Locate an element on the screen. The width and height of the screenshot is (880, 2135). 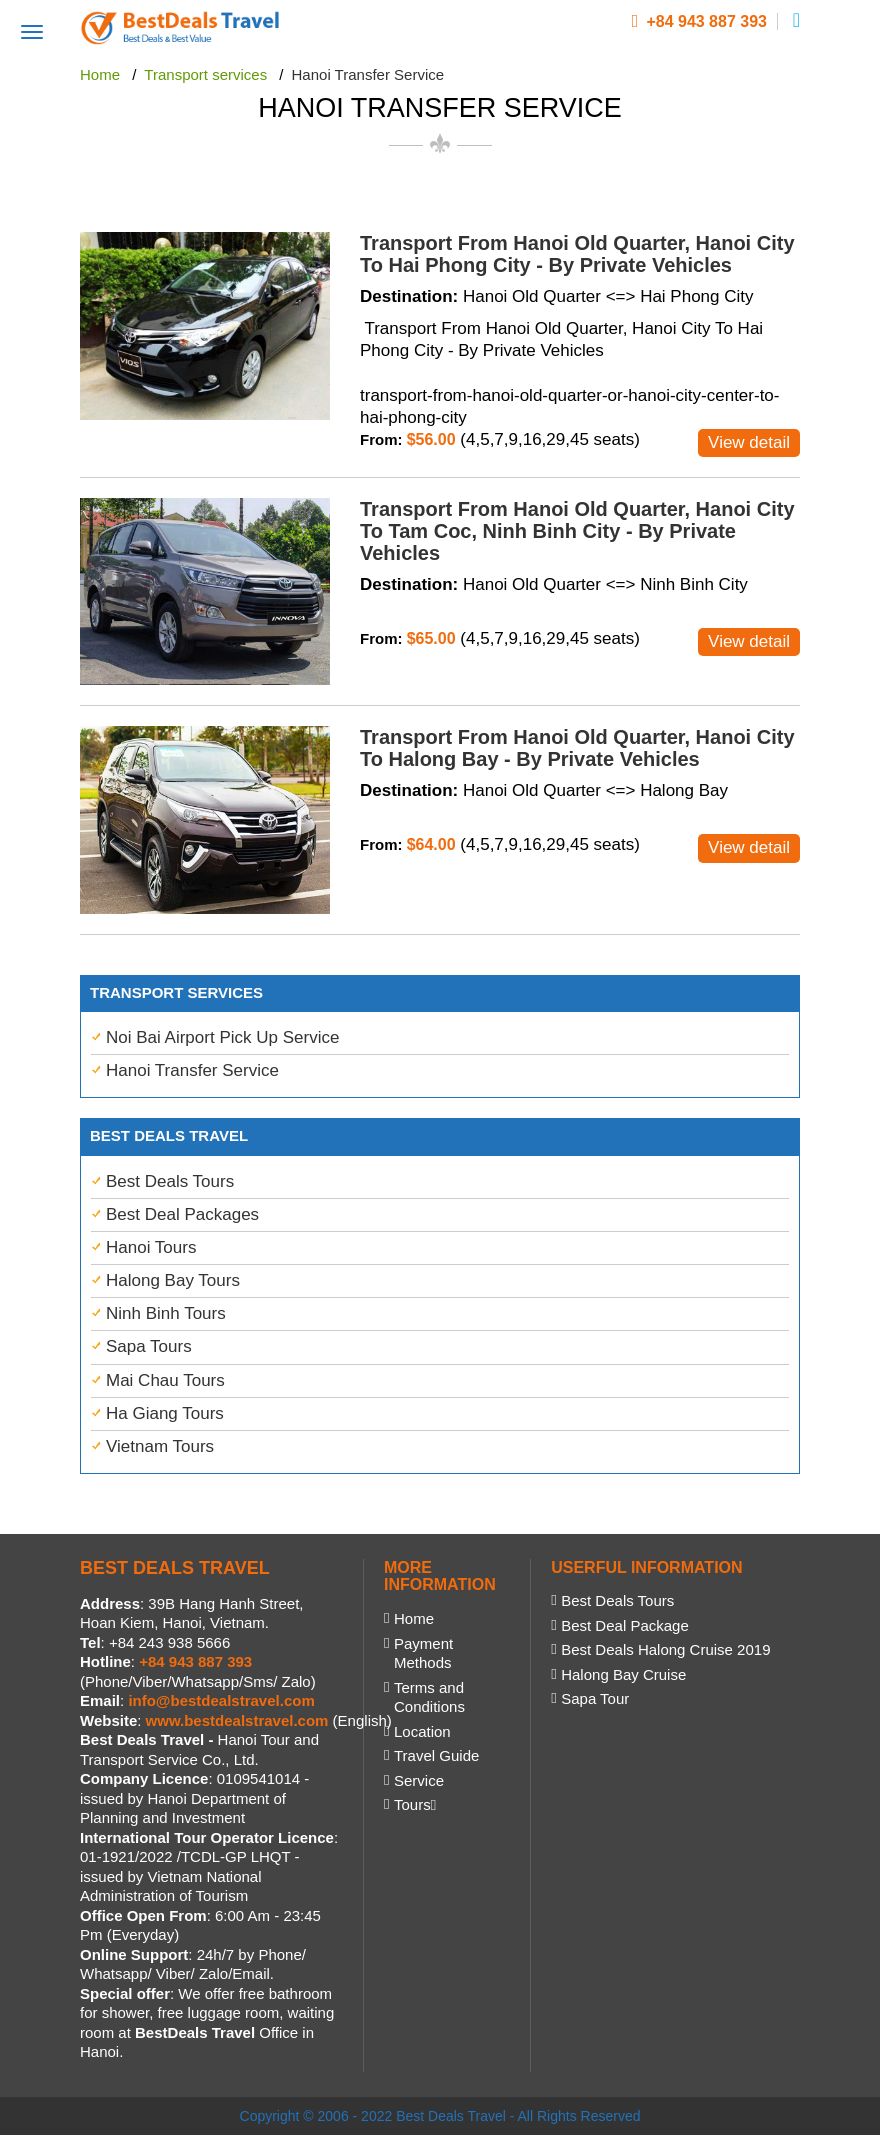
BEST DEALS TRAVEL is located at coordinates (175, 1568).